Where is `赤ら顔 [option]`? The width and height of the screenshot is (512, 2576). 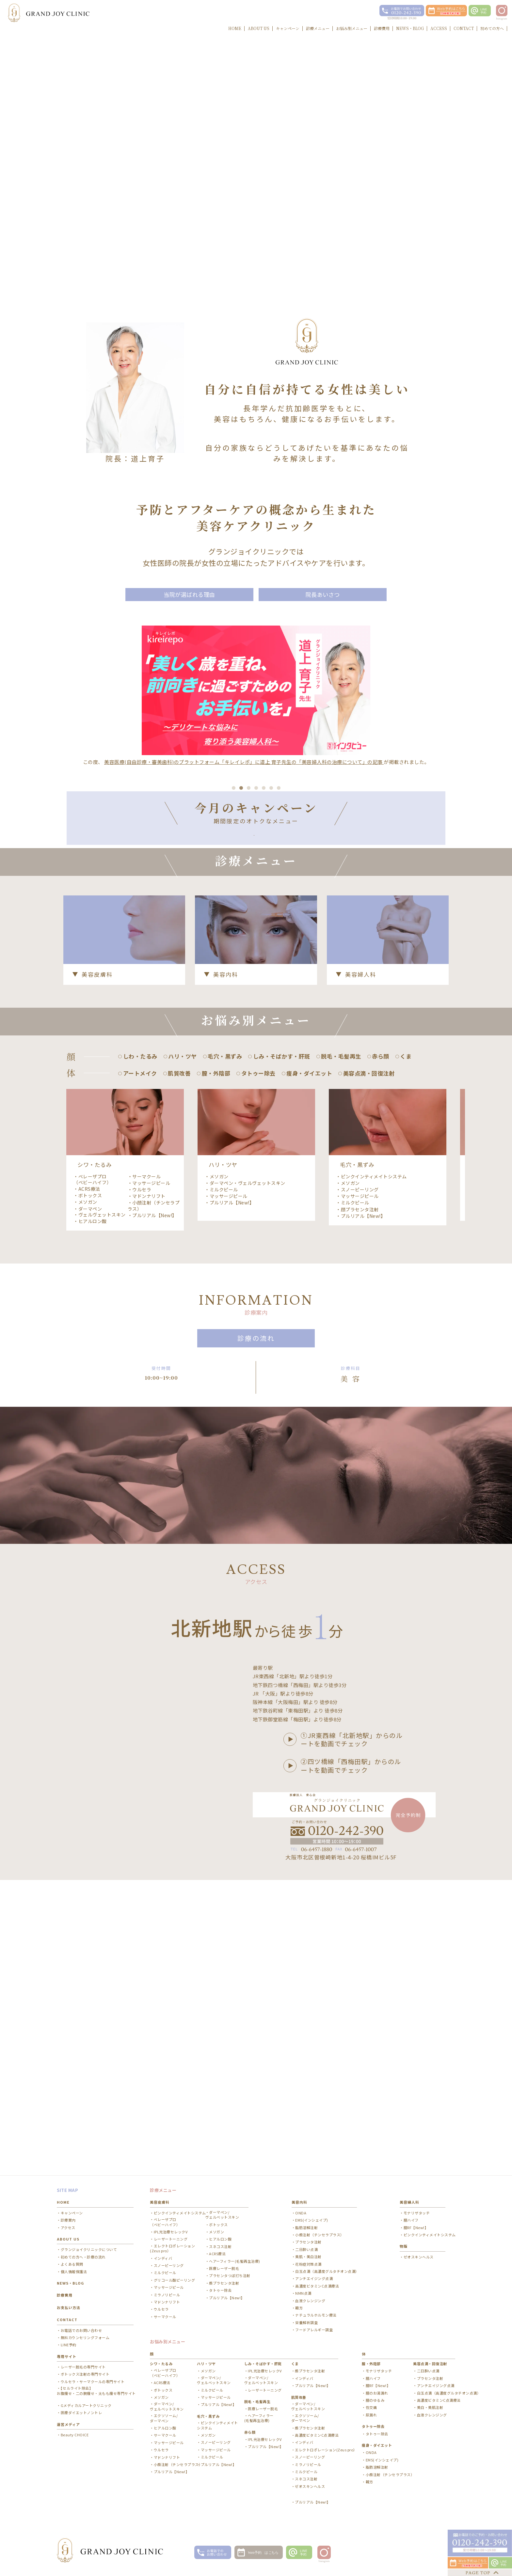 赤ら顔 [option] is located at coordinates (380, 1348).